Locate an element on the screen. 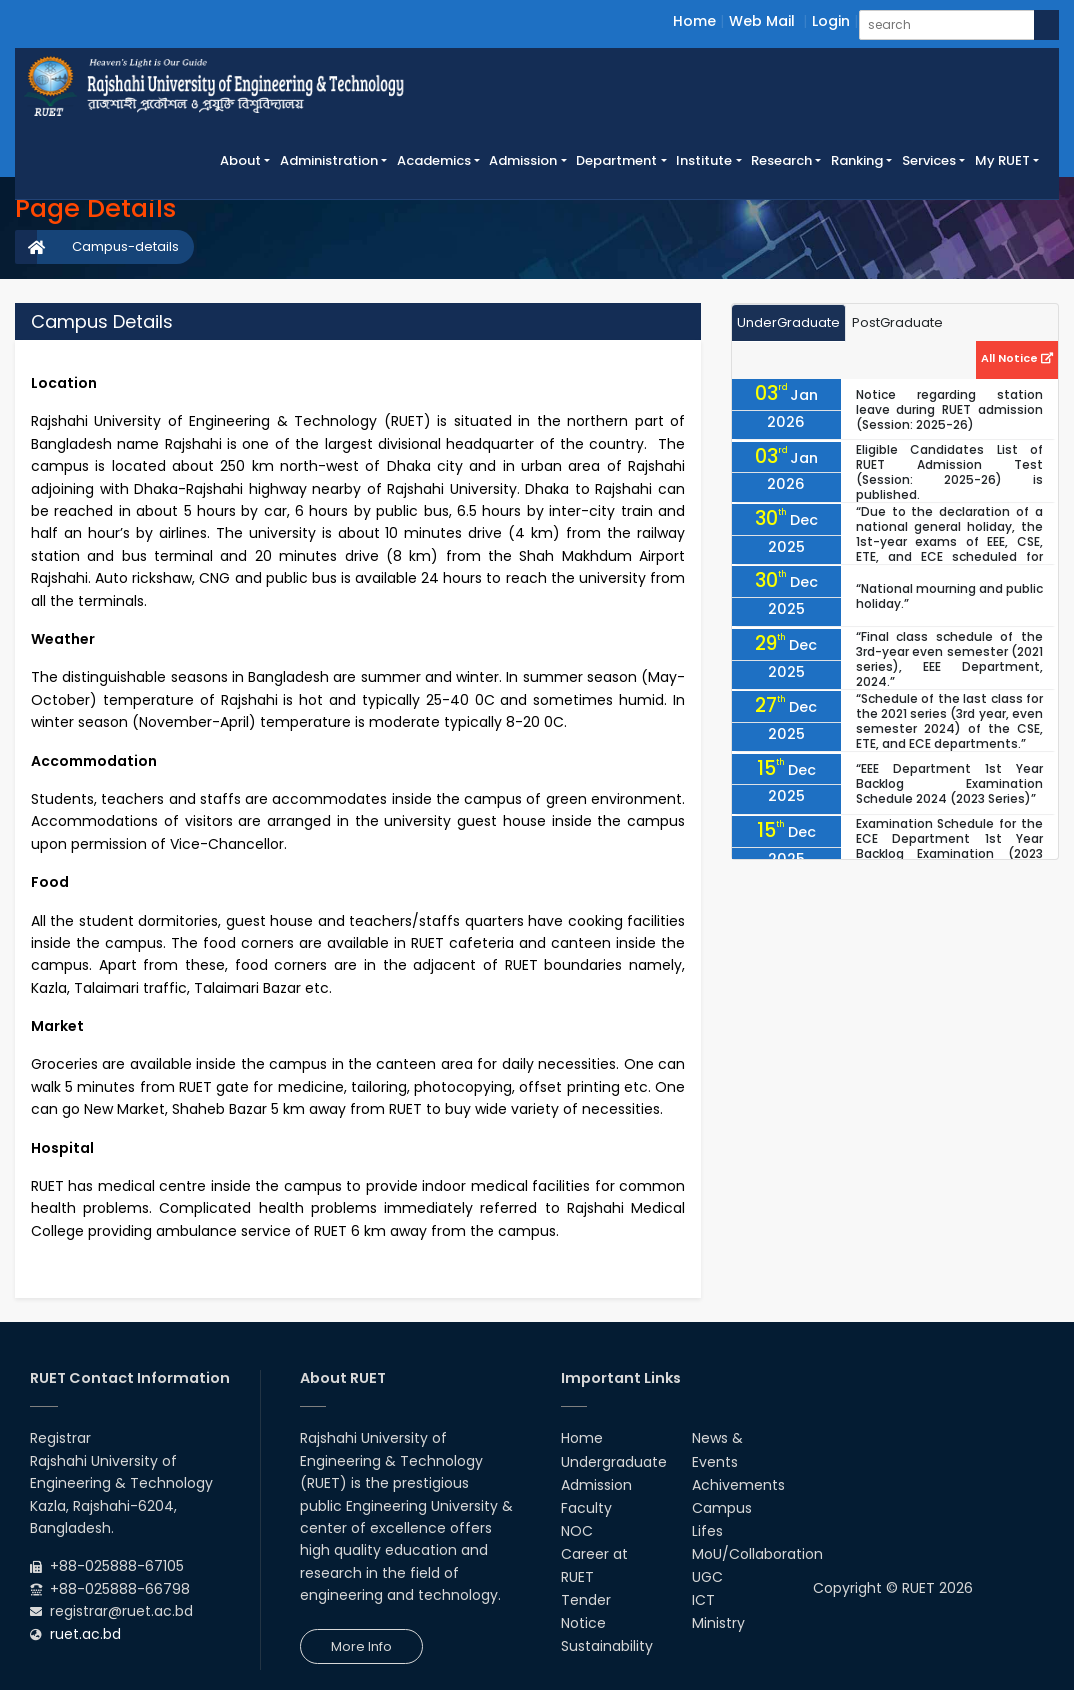 This screenshot has height=1690, width=1074. Services [button] is located at coordinates (929, 160).